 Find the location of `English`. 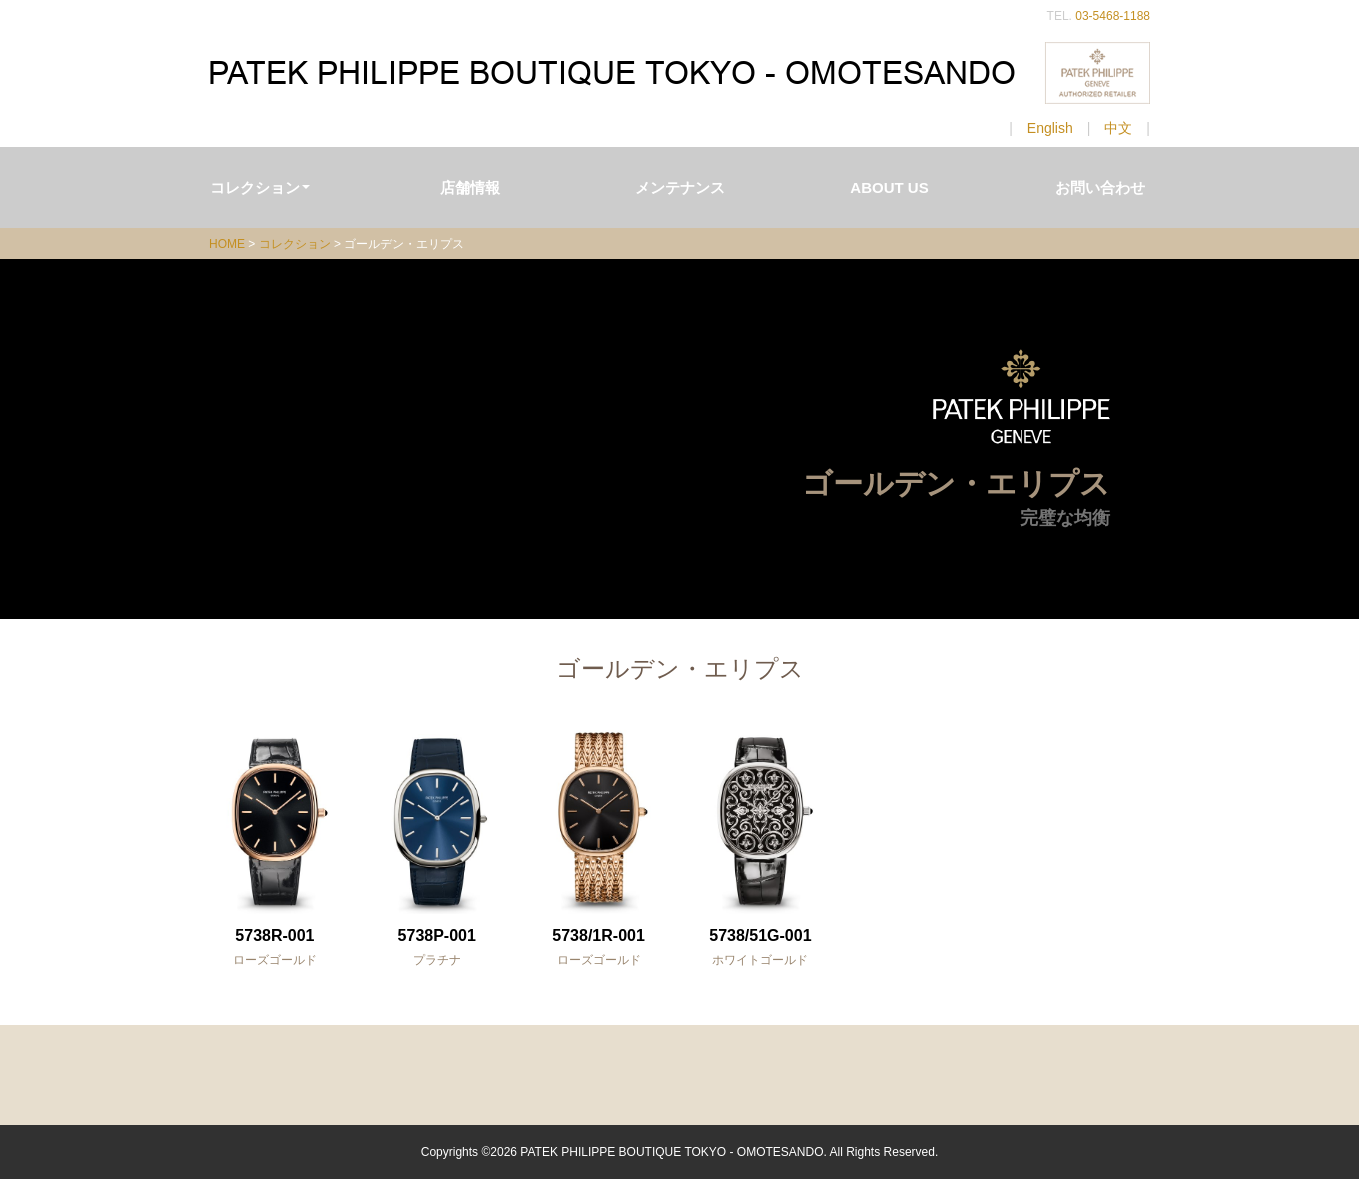

English is located at coordinates (1050, 128).